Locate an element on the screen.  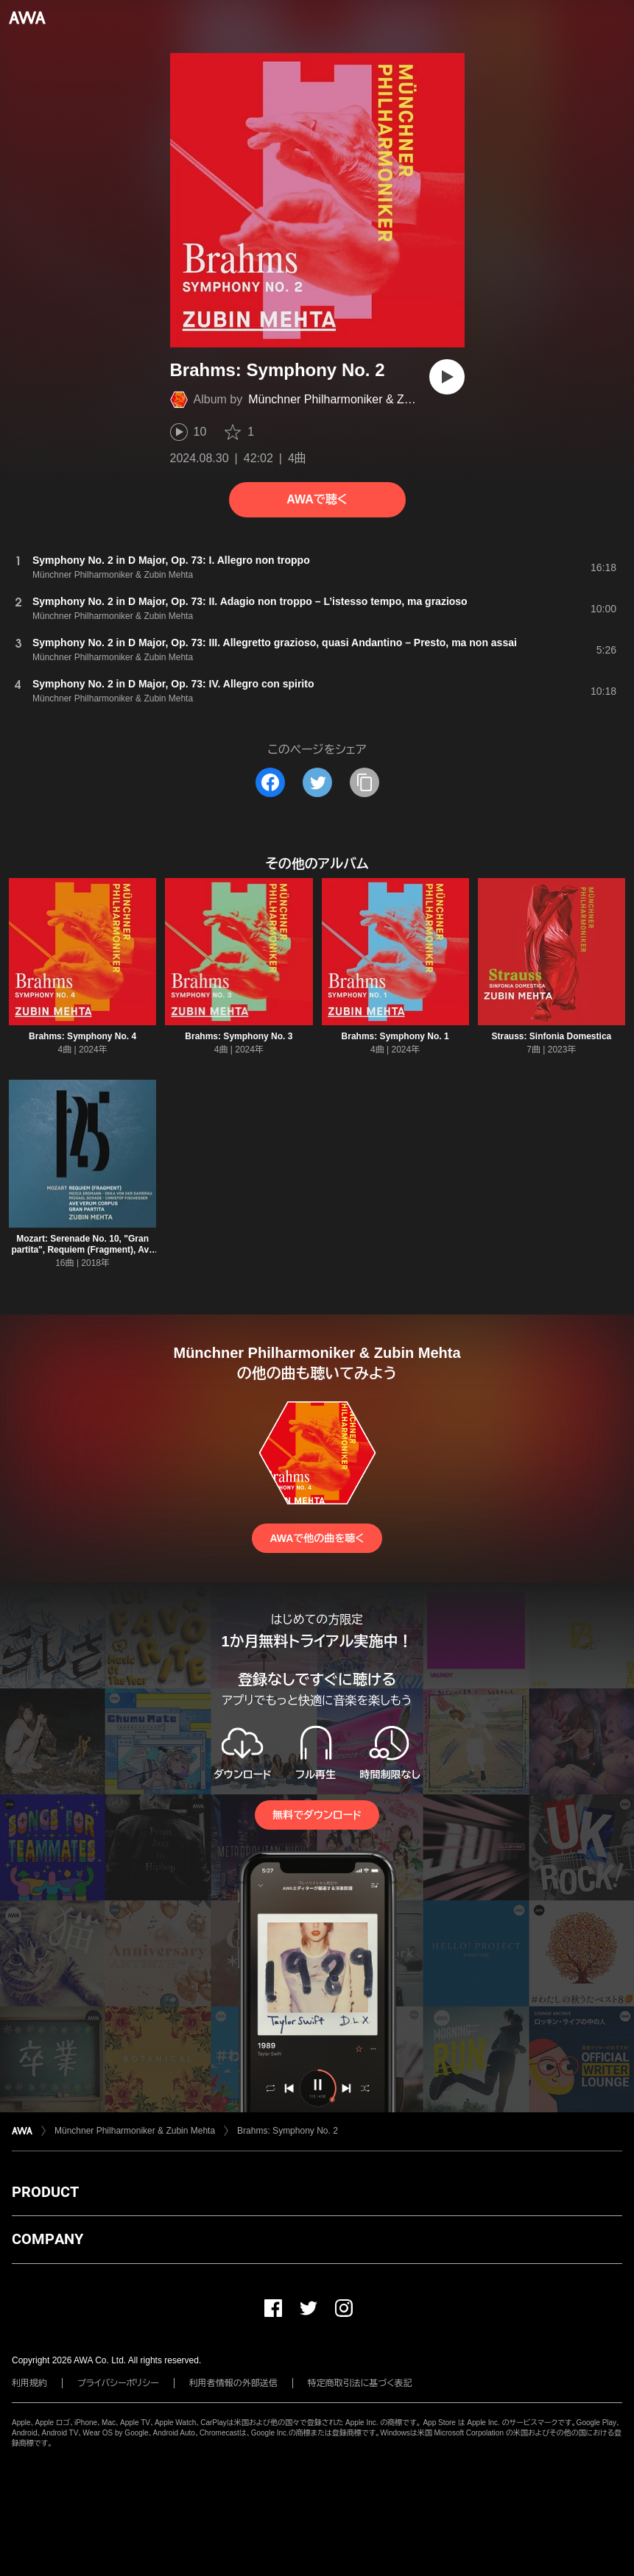
AWAで他の曲を聴く is located at coordinates (317, 1538).